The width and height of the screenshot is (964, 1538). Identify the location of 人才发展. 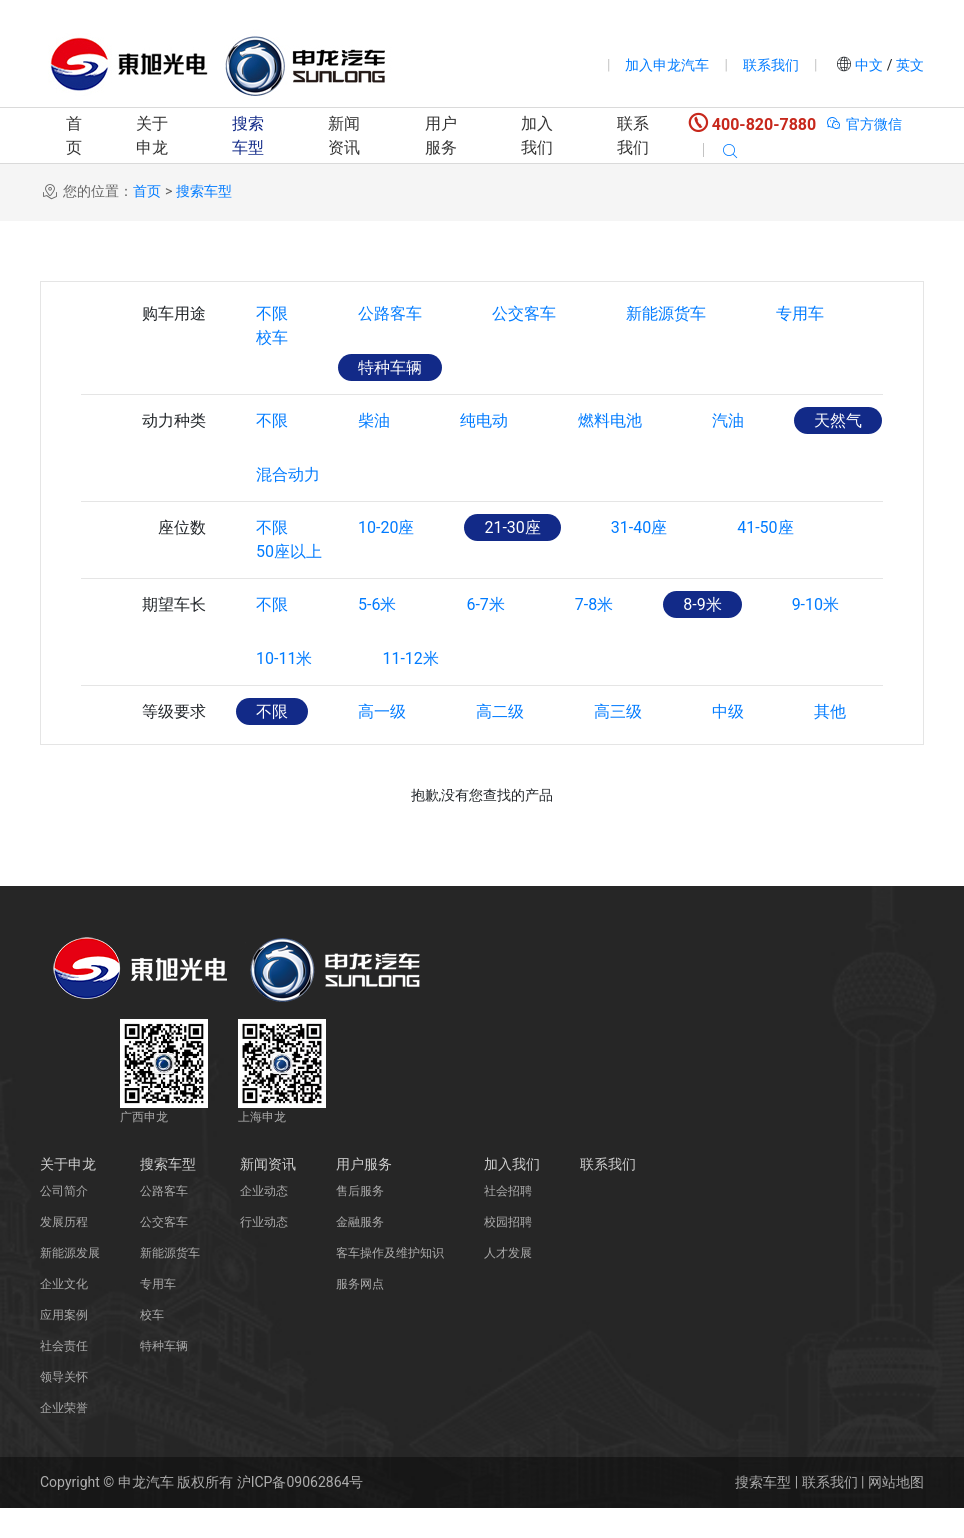
(508, 1283).